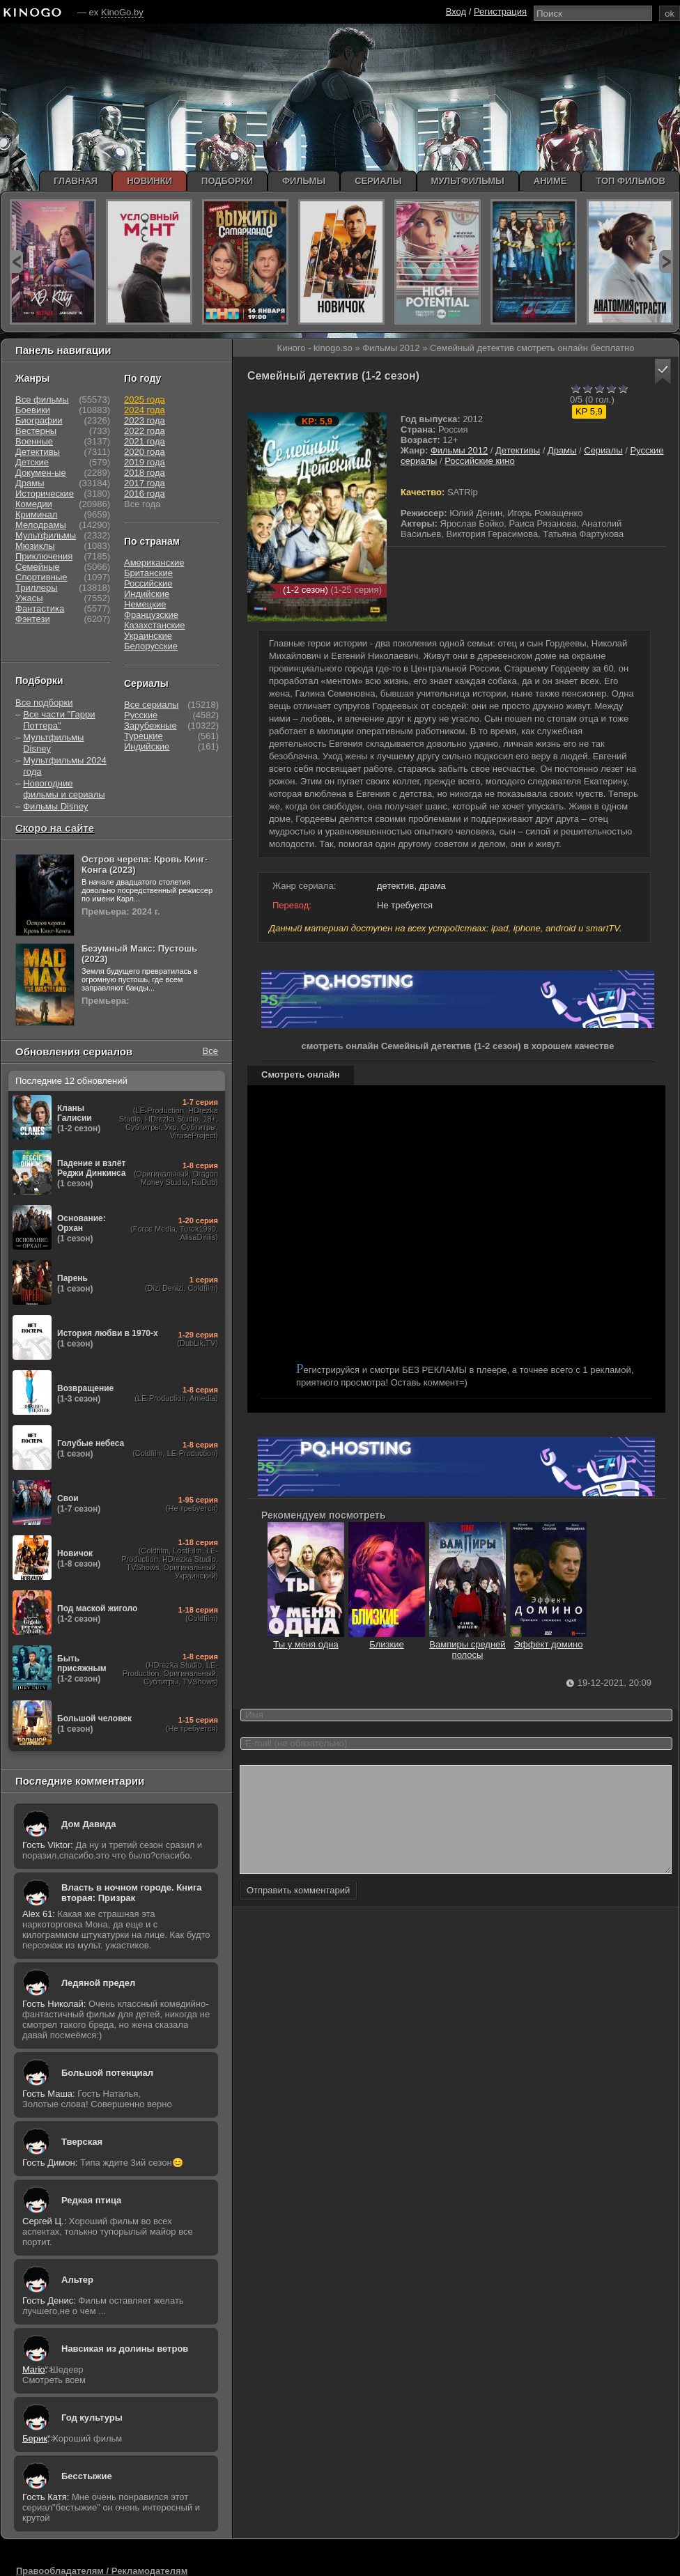 The width and height of the screenshot is (680, 2576). What do you see at coordinates (480, 461) in the screenshot?
I see `Российские кино` at bounding box center [480, 461].